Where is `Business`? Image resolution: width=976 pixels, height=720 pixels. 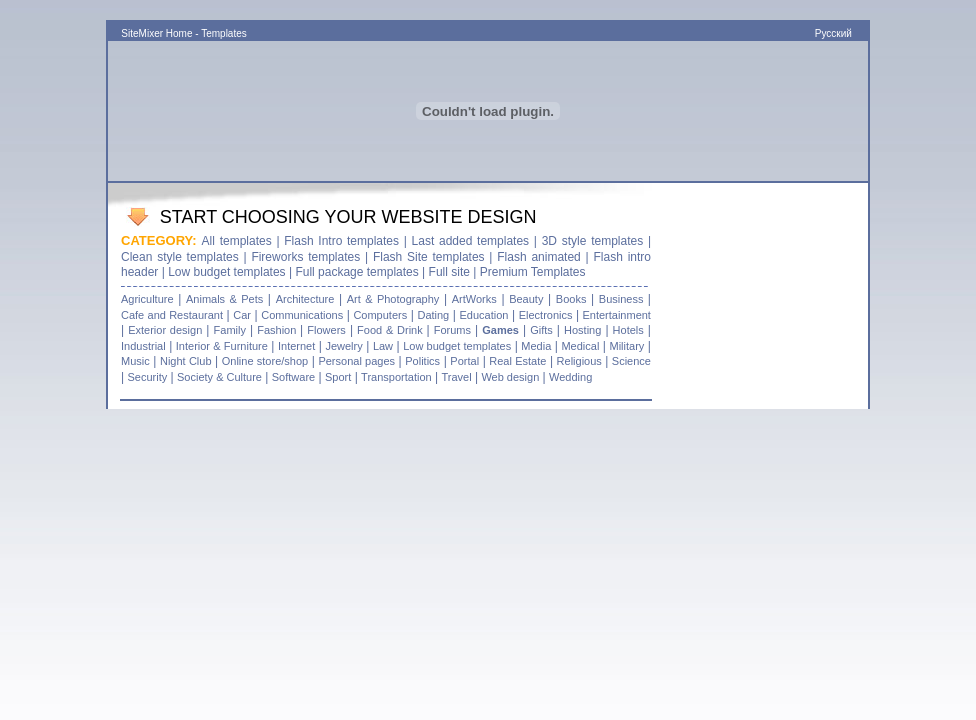 Business is located at coordinates (623, 299).